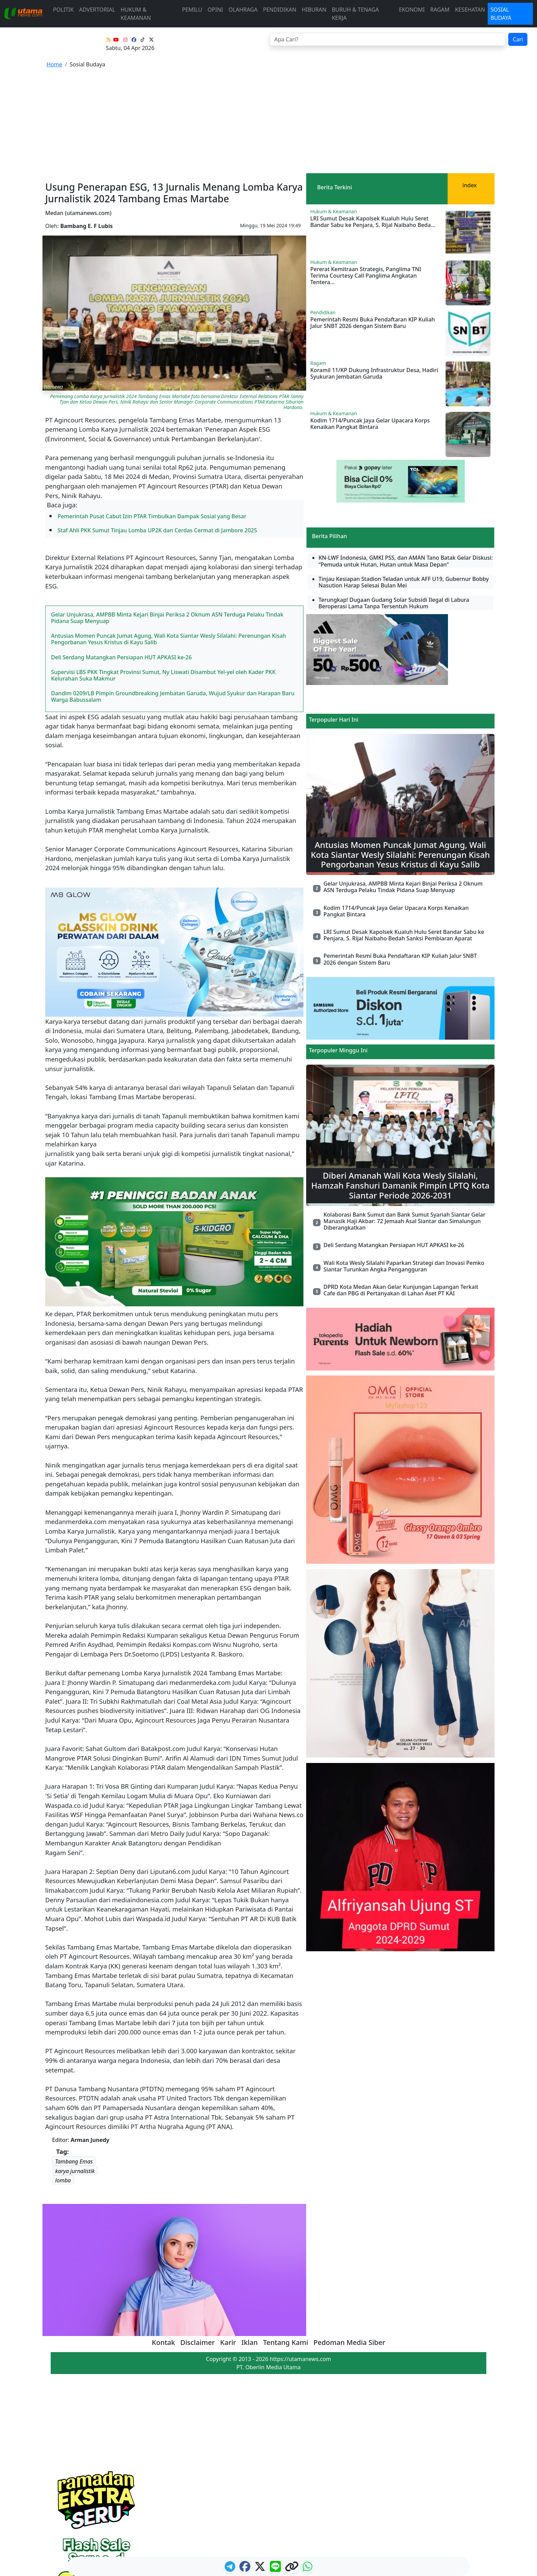 The height and width of the screenshot is (2576, 537). I want to click on Buruh & Tenaga Kerja, so click(355, 14).